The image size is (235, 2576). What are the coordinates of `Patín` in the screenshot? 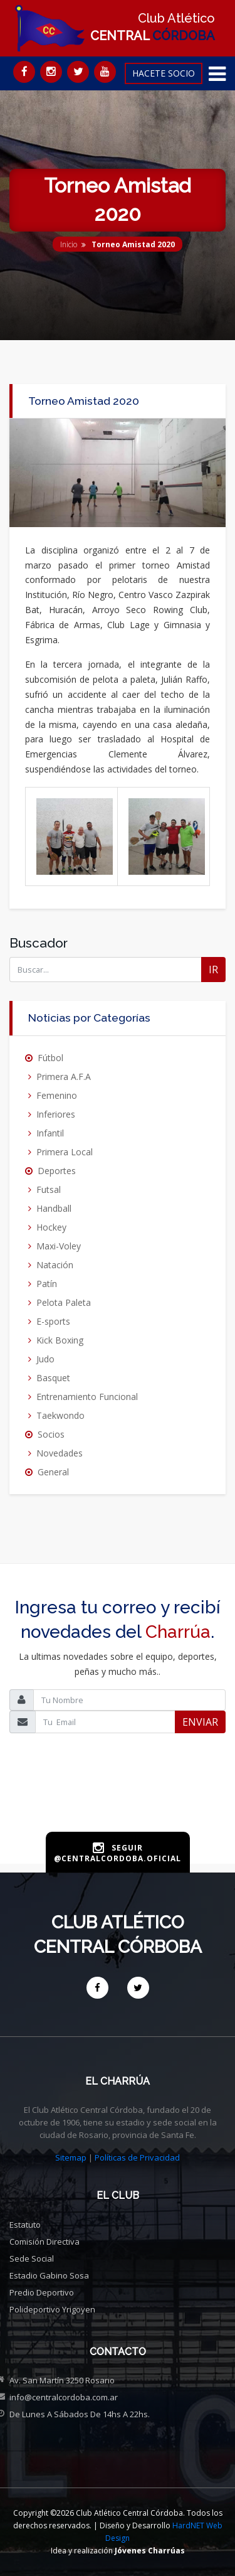 It's located at (46, 1284).